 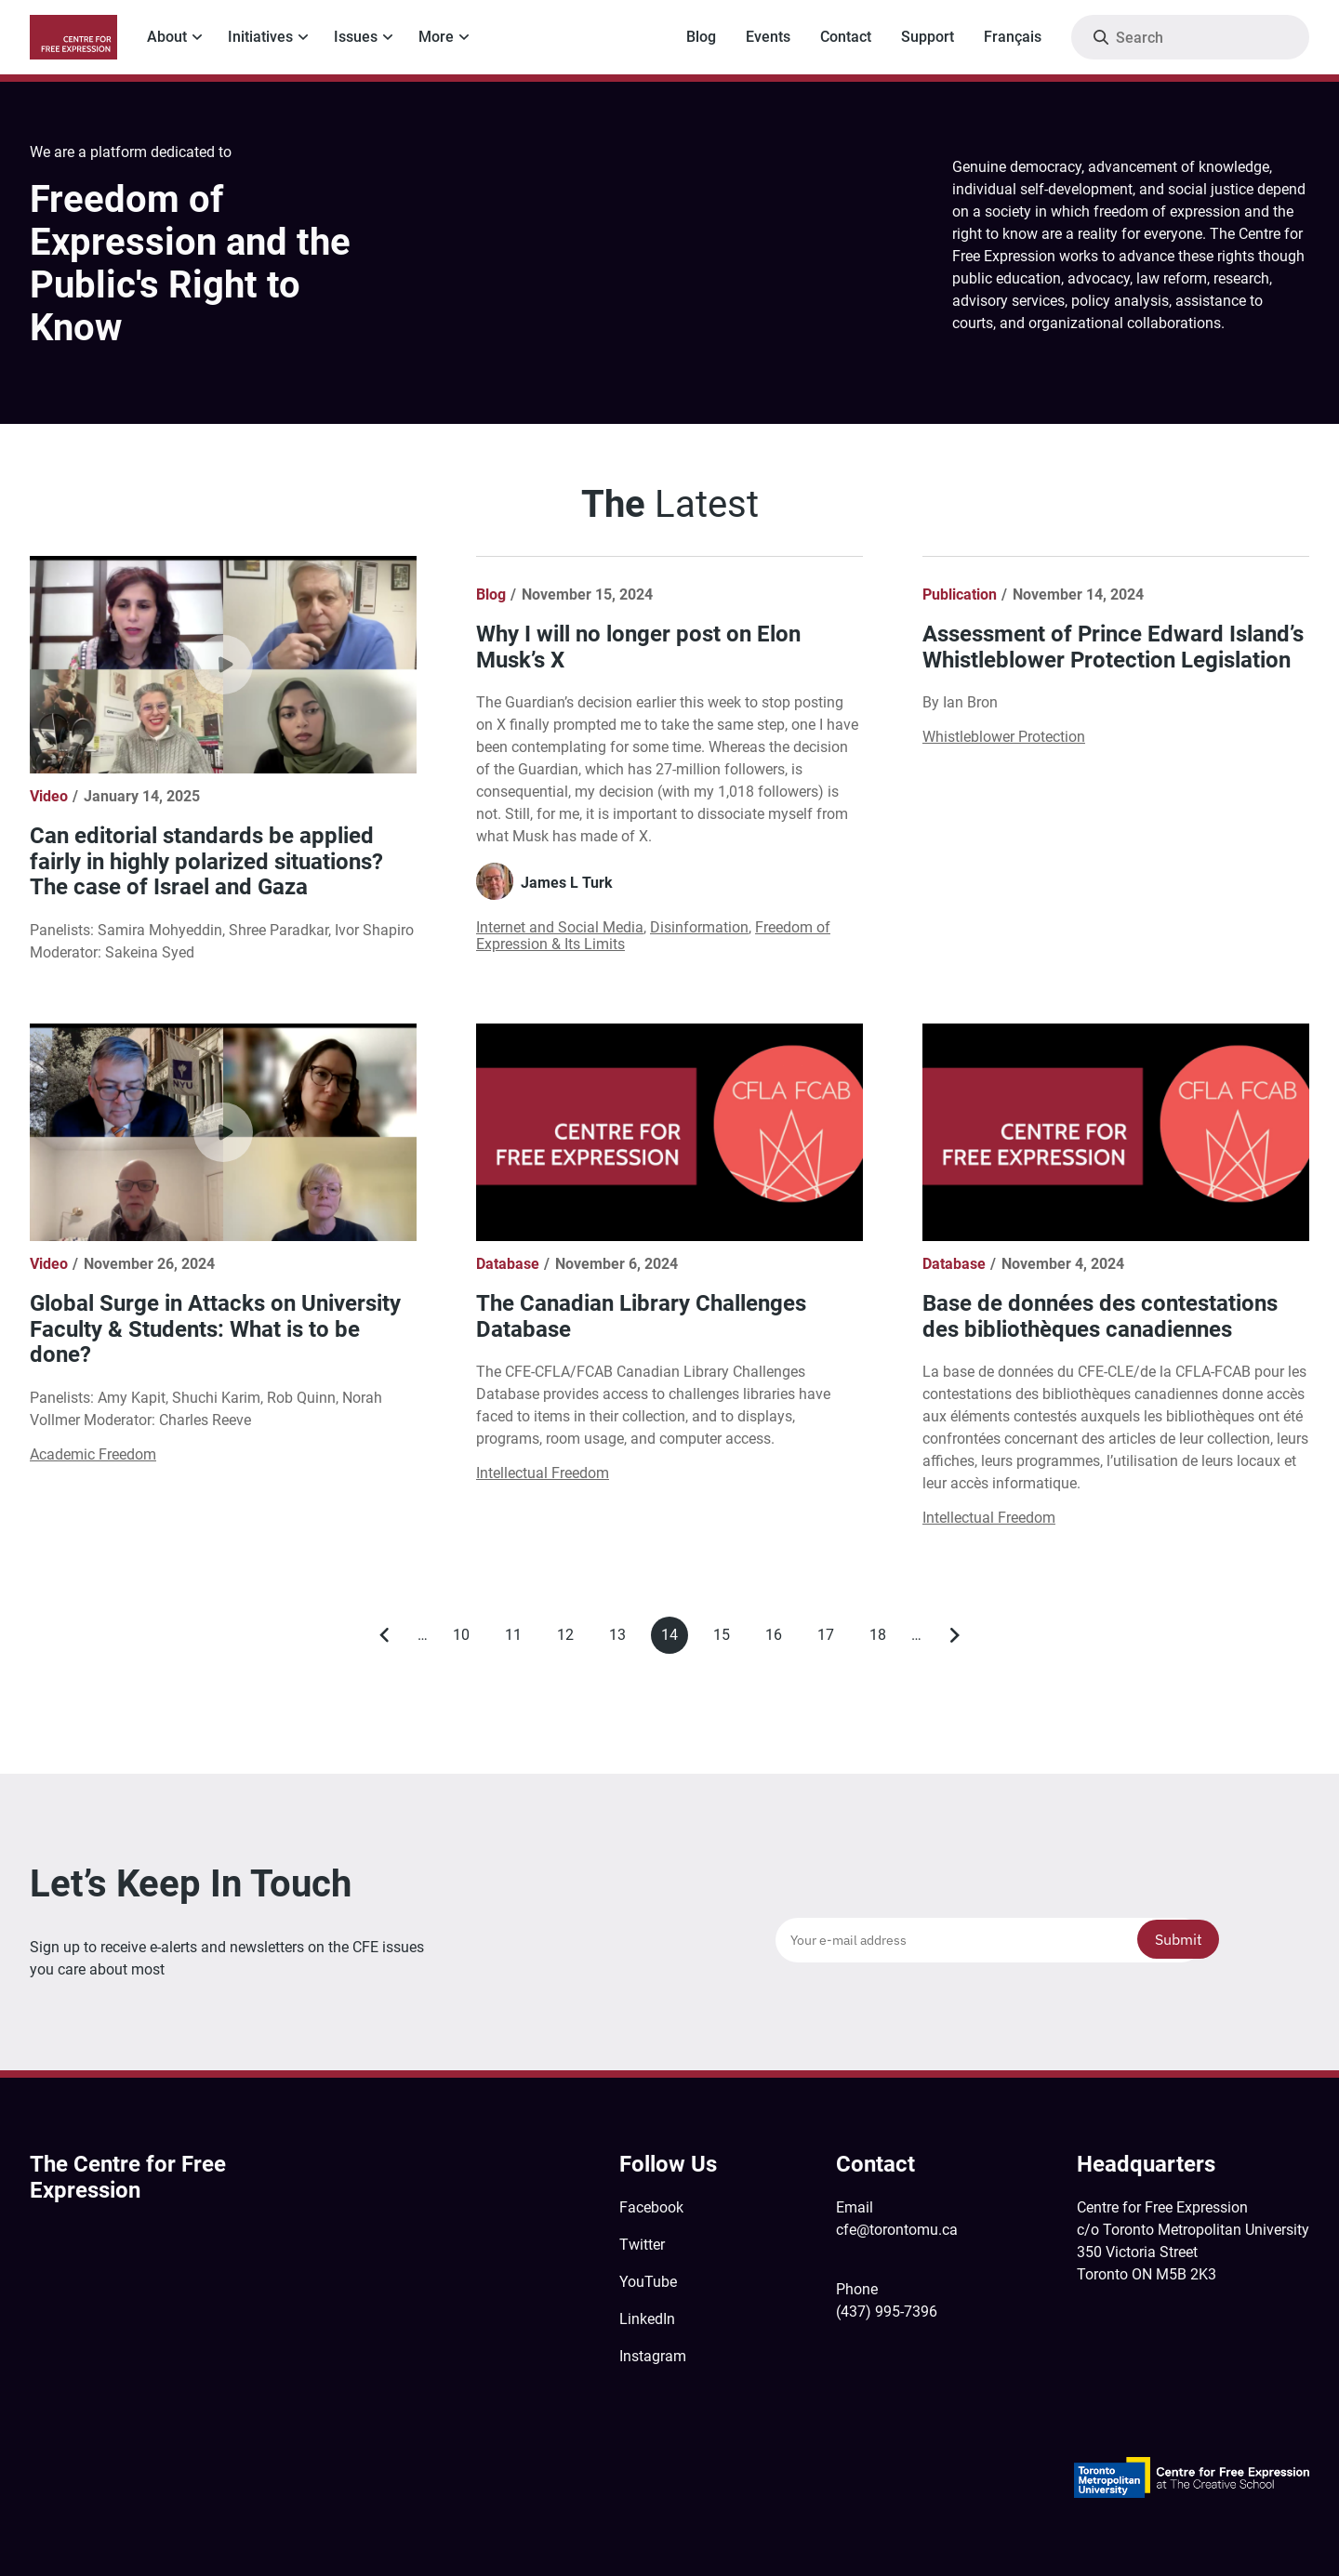 What do you see at coordinates (726, 1639) in the screenshot?
I see `15` at bounding box center [726, 1639].